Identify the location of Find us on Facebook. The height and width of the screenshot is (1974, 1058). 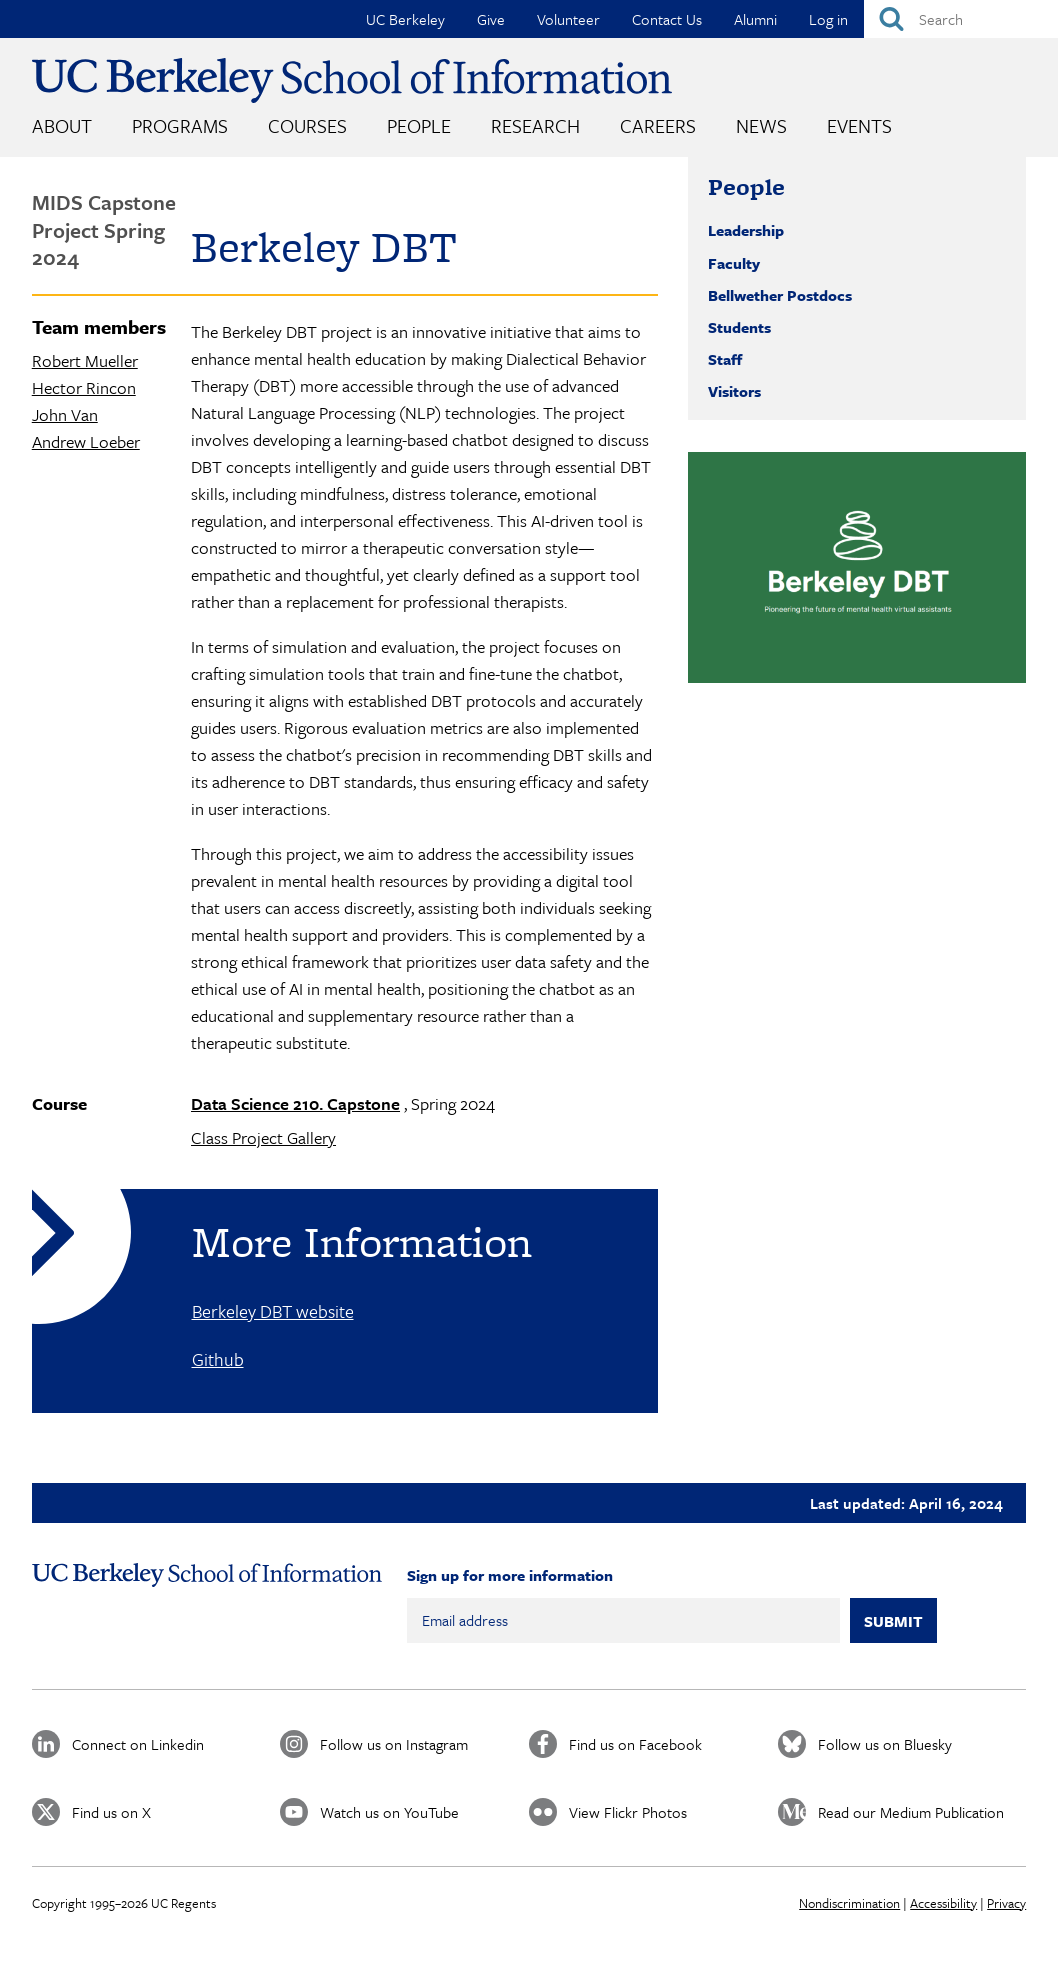
(635, 1744).